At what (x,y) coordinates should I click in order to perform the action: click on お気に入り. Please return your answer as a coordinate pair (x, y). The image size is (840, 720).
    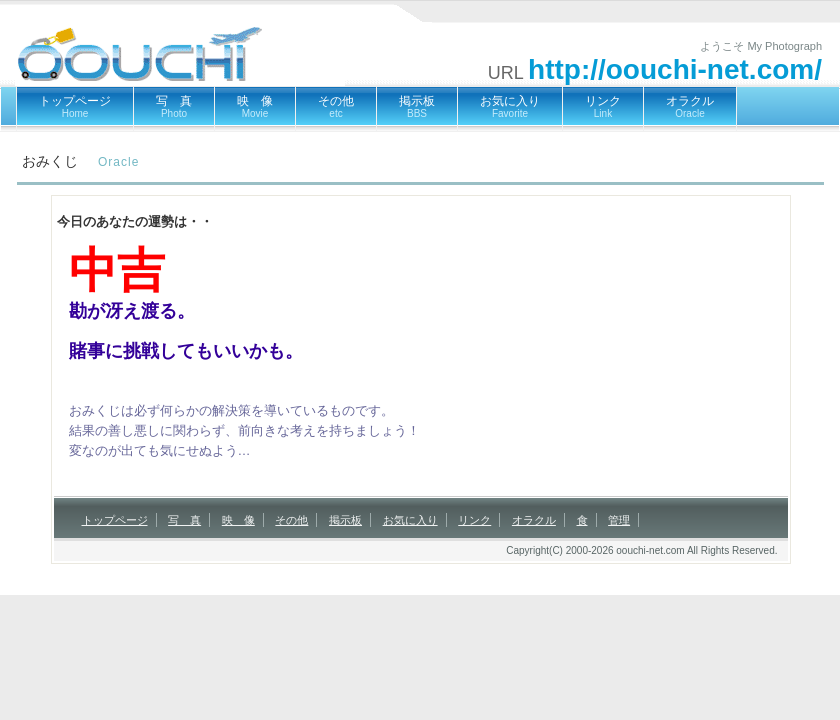
    Looking at the image, I should click on (510, 106).